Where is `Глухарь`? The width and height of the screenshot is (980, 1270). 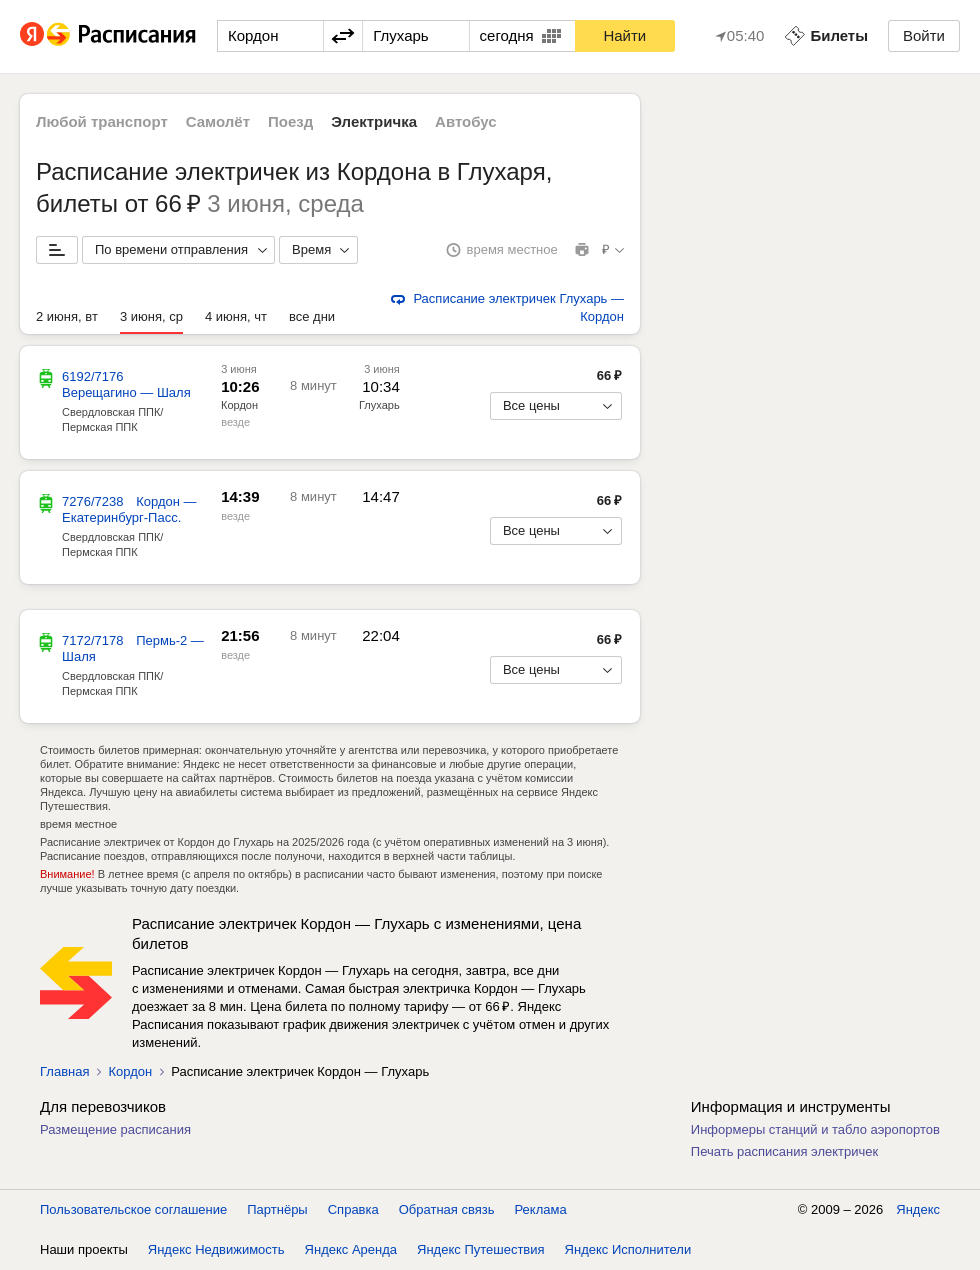
Глухарь is located at coordinates (379, 405).